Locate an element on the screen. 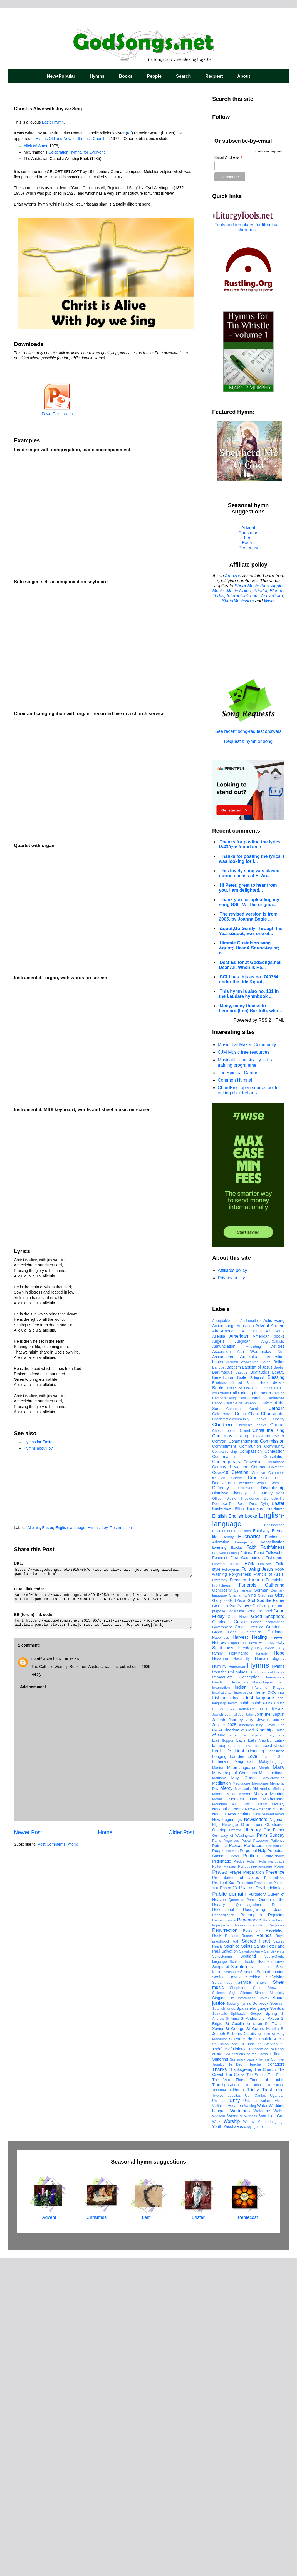 The image size is (297, 2576). Seasons is located at coordinates (248, 2289).